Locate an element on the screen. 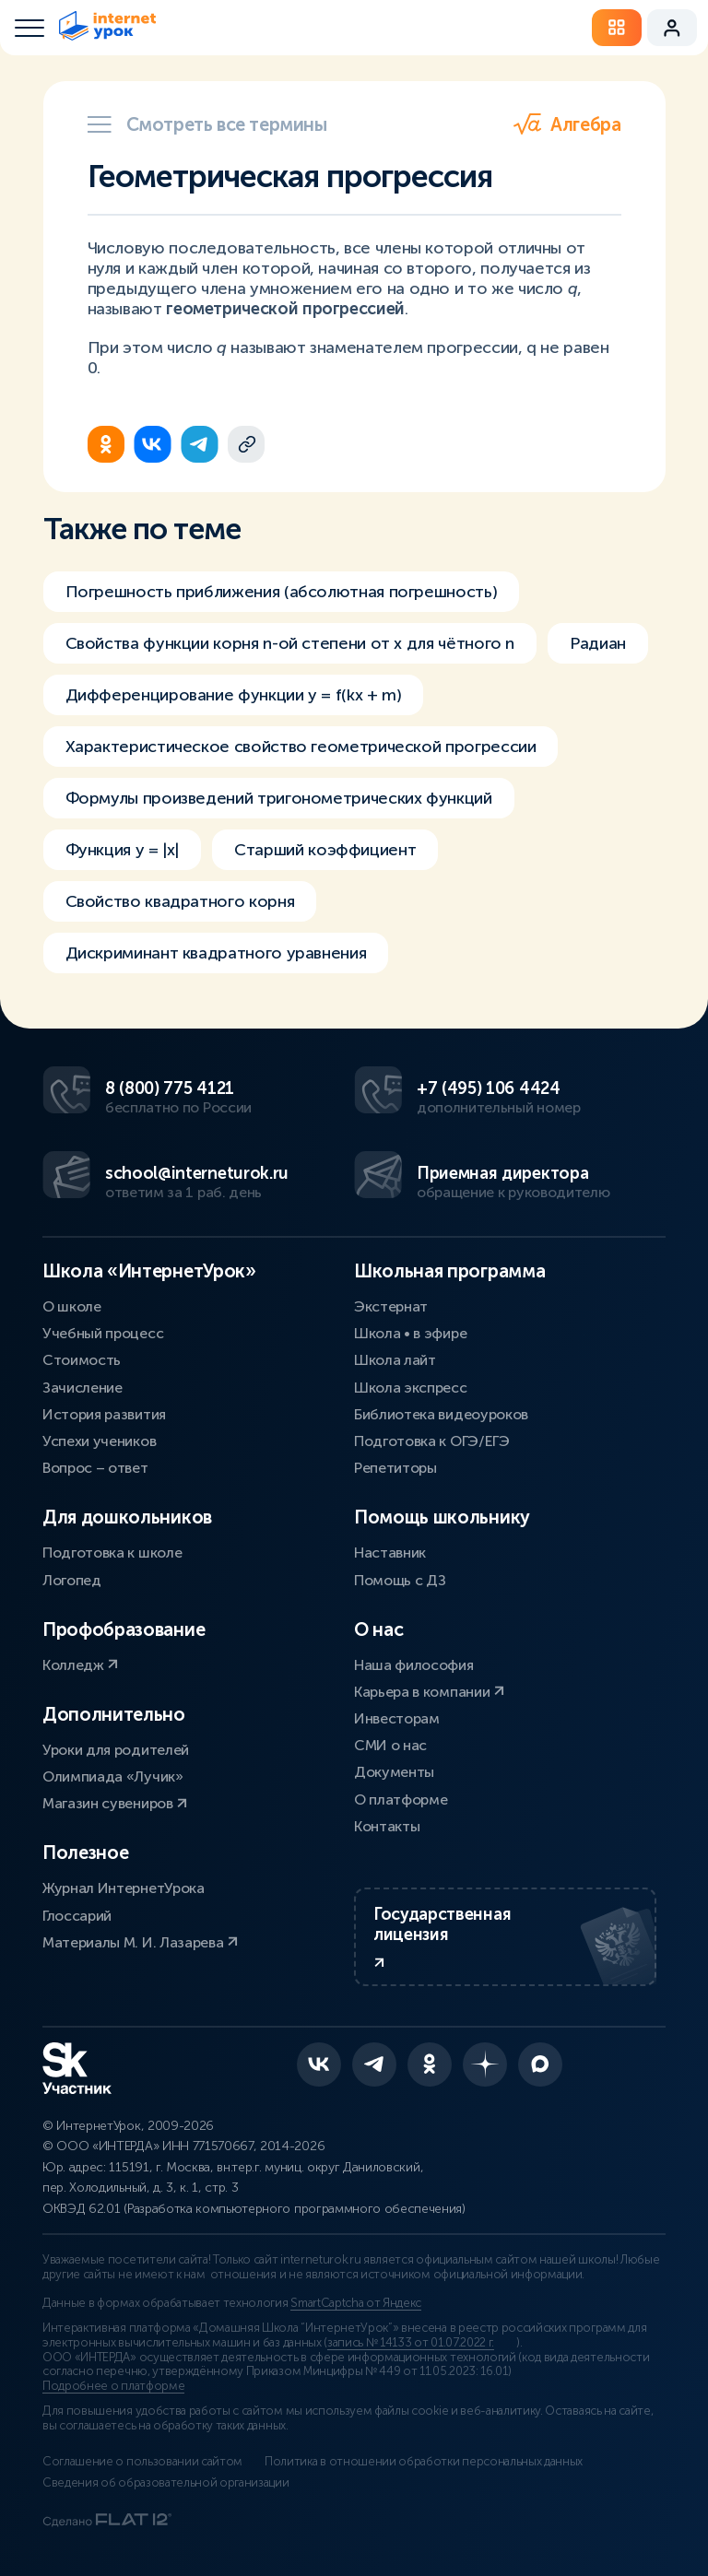 The width and height of the screenshot is (708, 2576). Материалы М. И. Лазарева is located at coordinates (140, 1942).